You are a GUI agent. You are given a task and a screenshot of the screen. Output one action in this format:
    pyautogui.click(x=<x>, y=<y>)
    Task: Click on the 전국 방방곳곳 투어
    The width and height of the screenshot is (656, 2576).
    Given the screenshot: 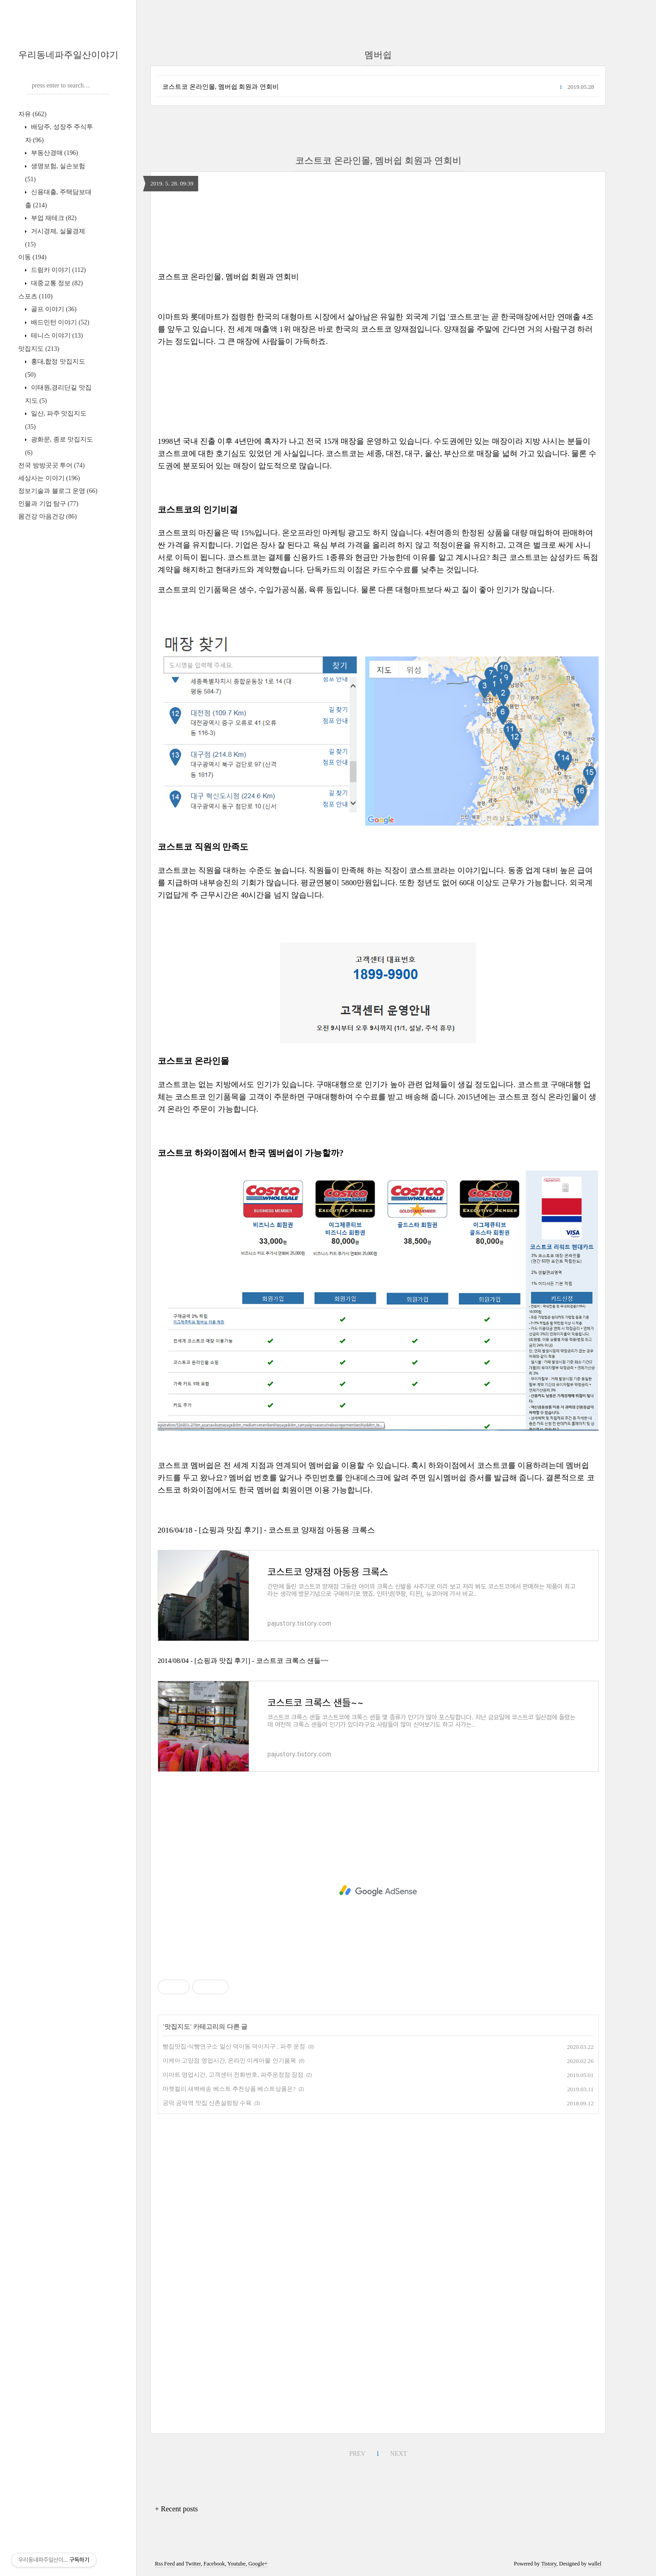 What is the action you would take?
    pyautogui.click(x=51, y=465)
    